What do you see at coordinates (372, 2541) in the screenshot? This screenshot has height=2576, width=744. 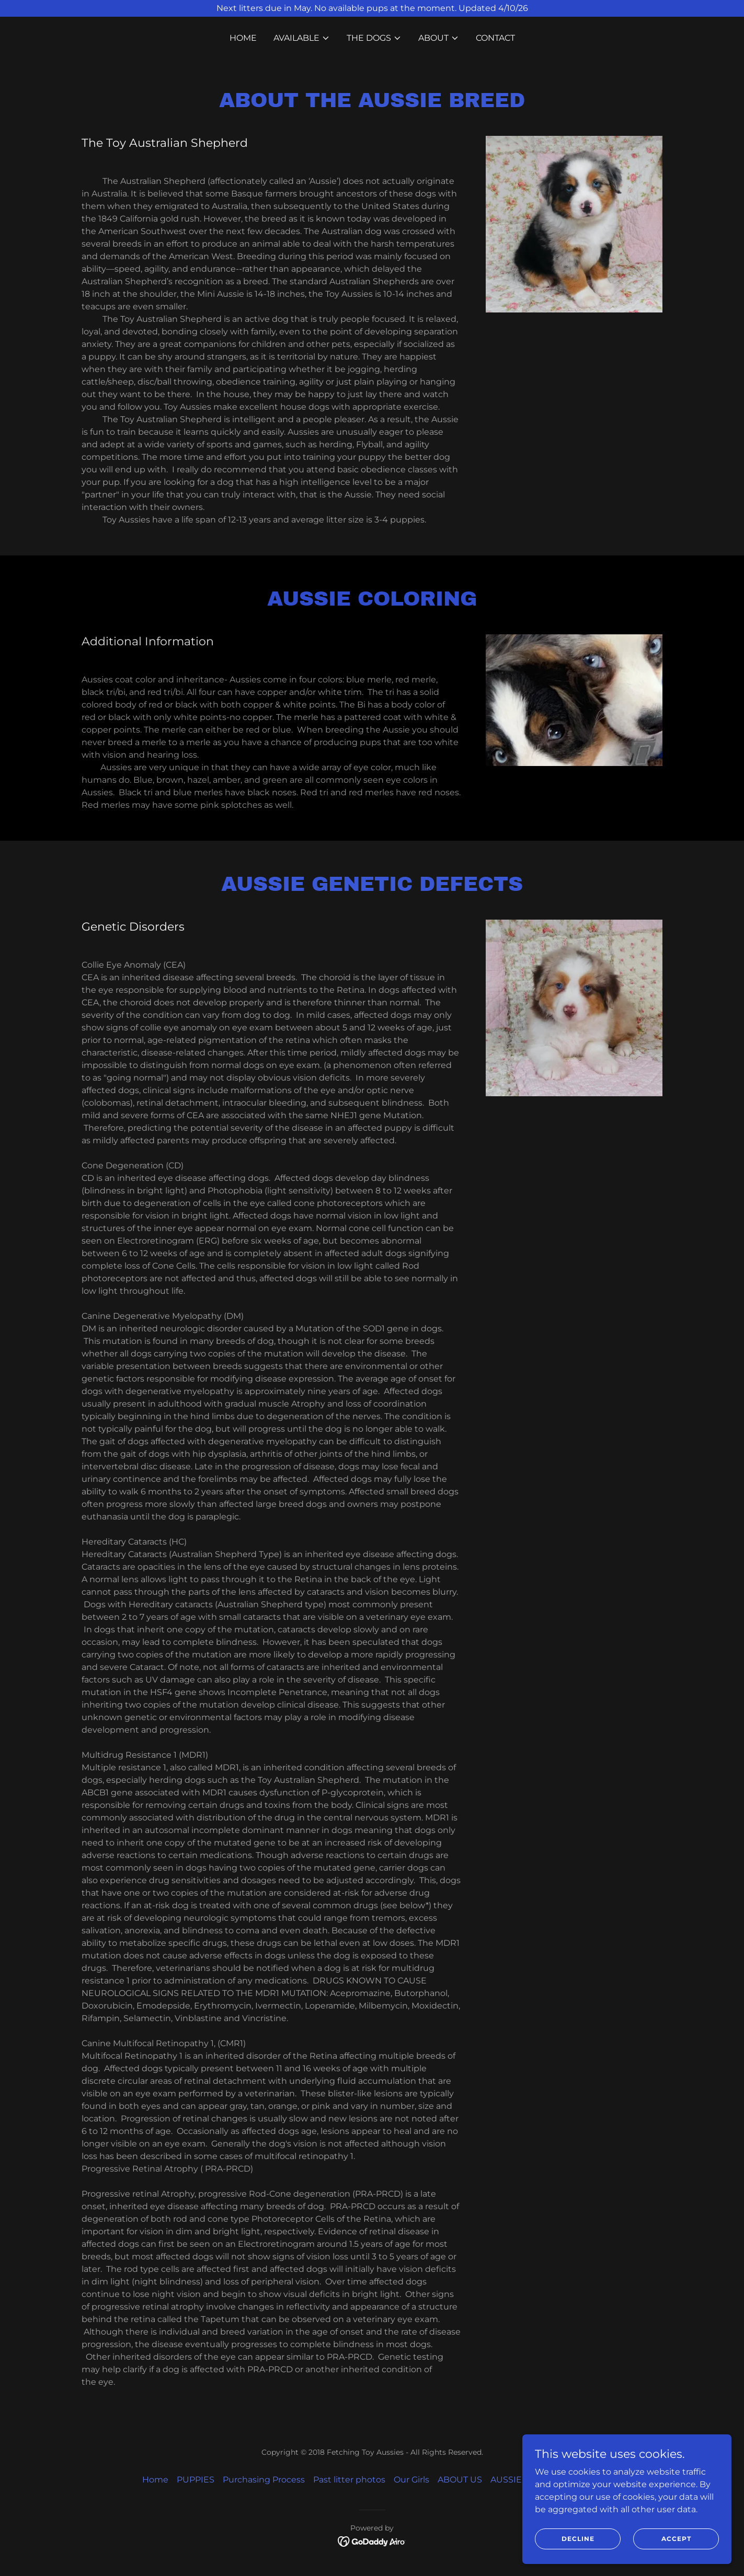 I see `[link]` at bounding box center [372, 2541].